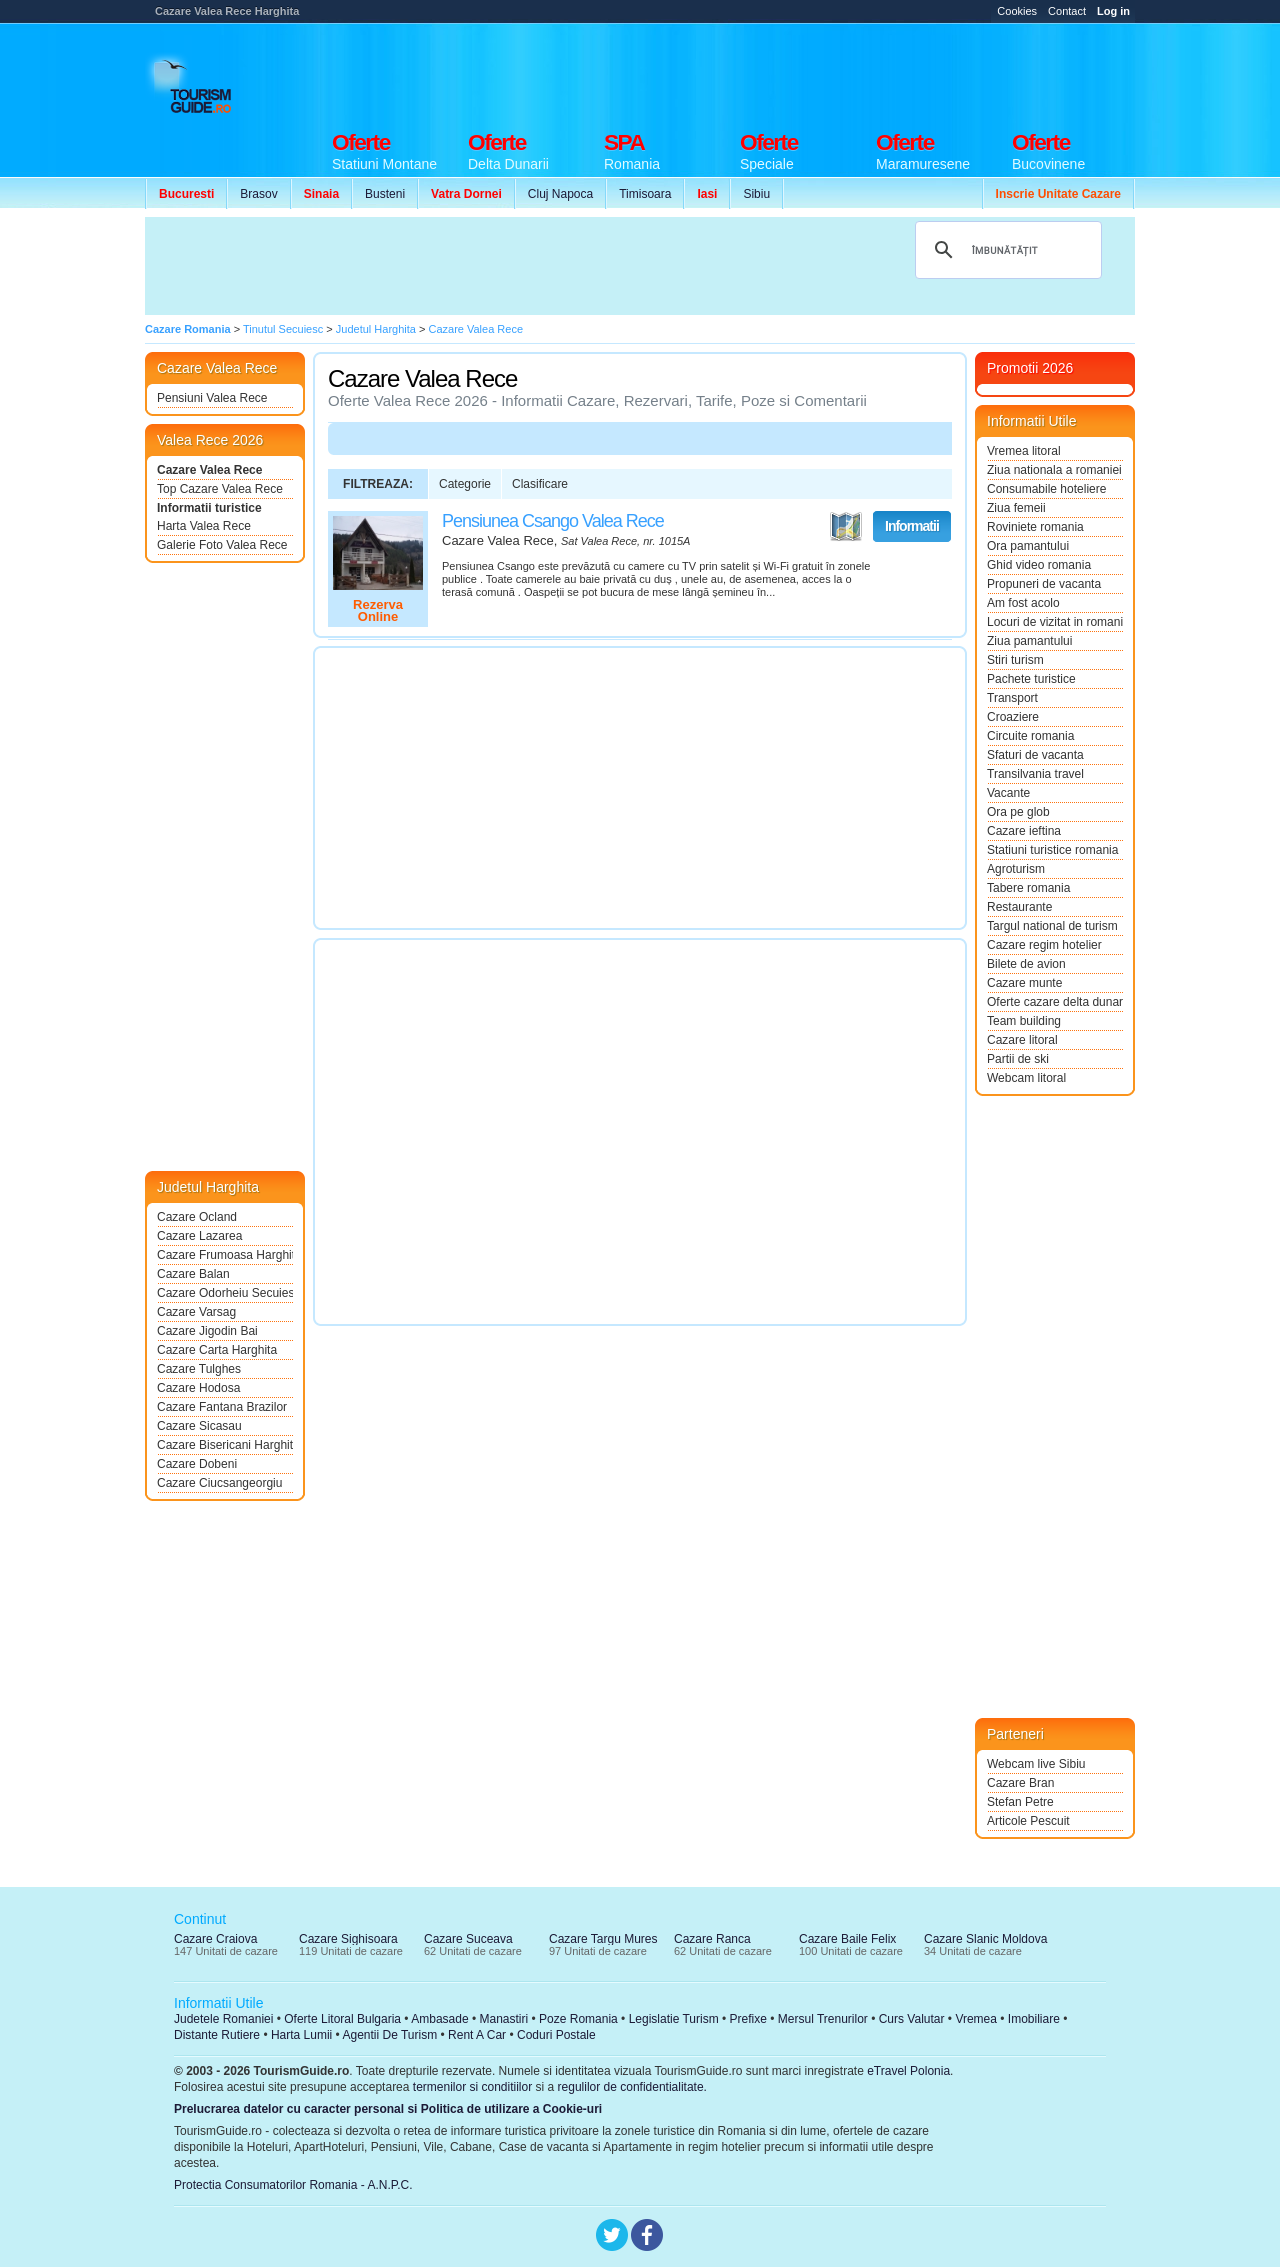 The image size is (1280, 2267). I want to click on Cazare Targu Mures, so click(603, 1939).